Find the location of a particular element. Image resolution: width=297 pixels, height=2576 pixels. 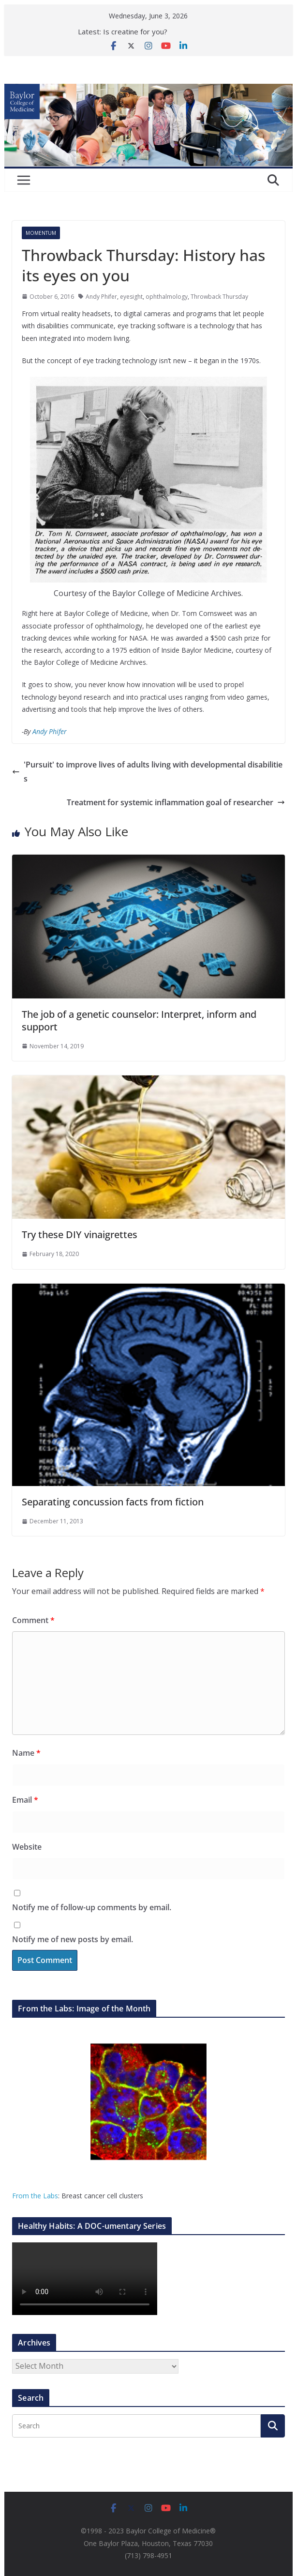

Name is located at coordinates (26, 1753).